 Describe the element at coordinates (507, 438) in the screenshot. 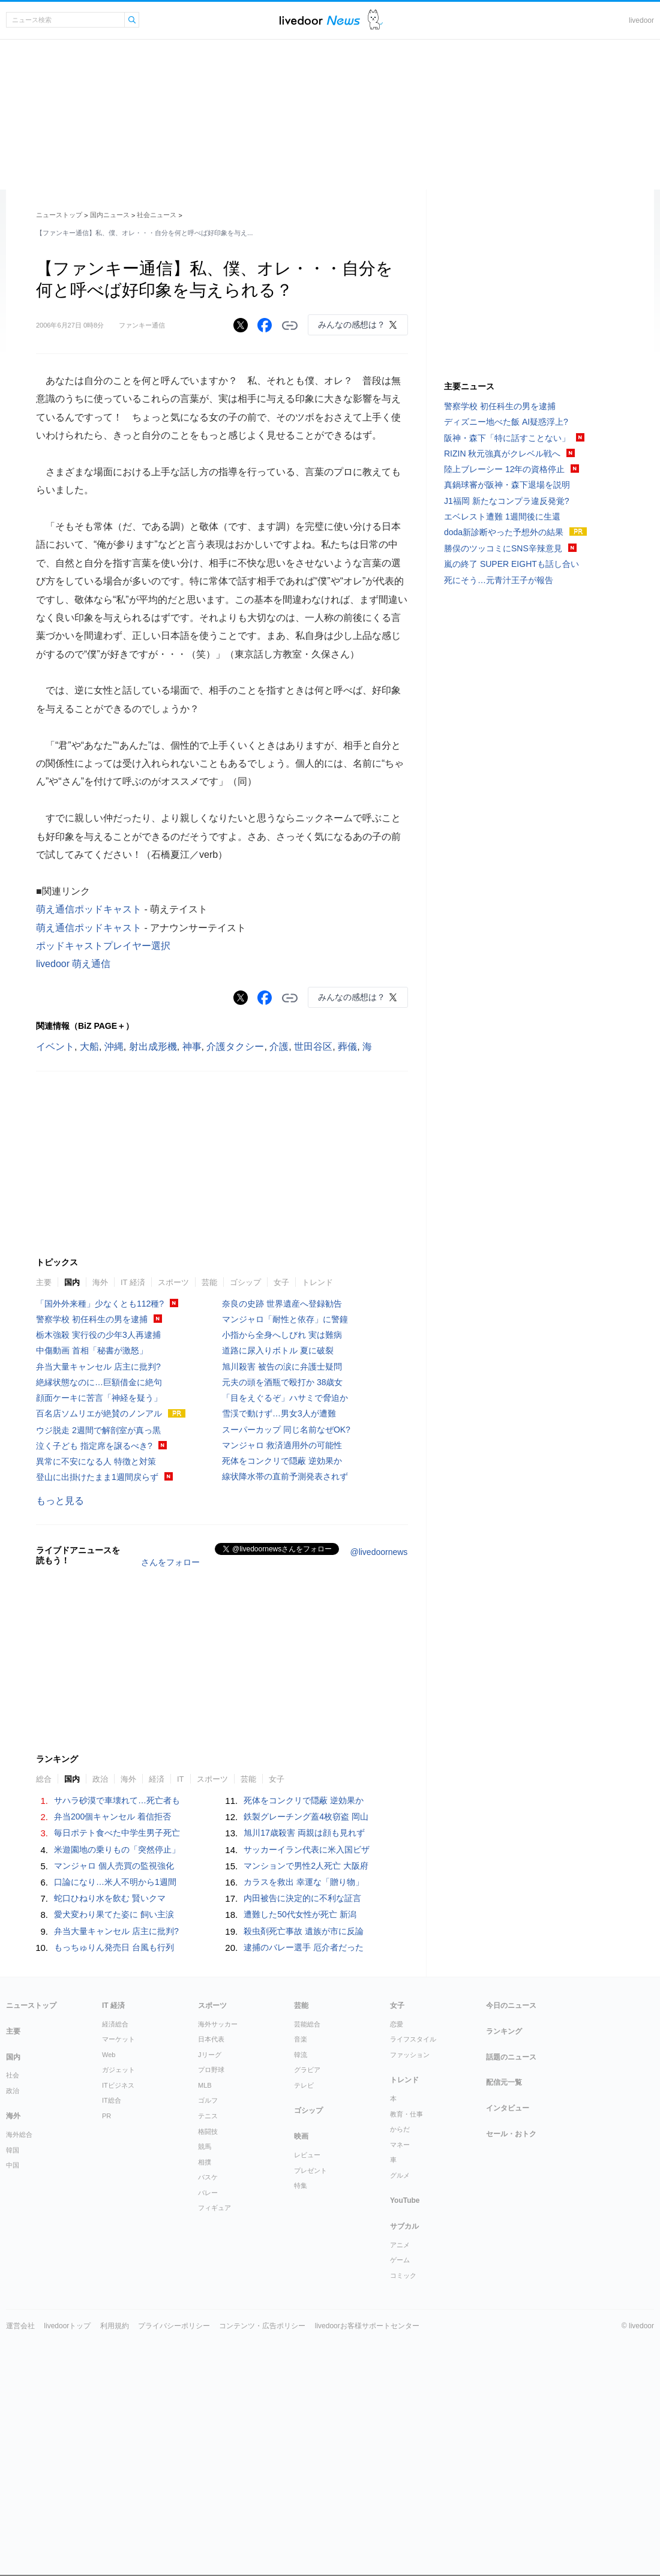

I see `阪神・森下「特に話すことない」` at that location.